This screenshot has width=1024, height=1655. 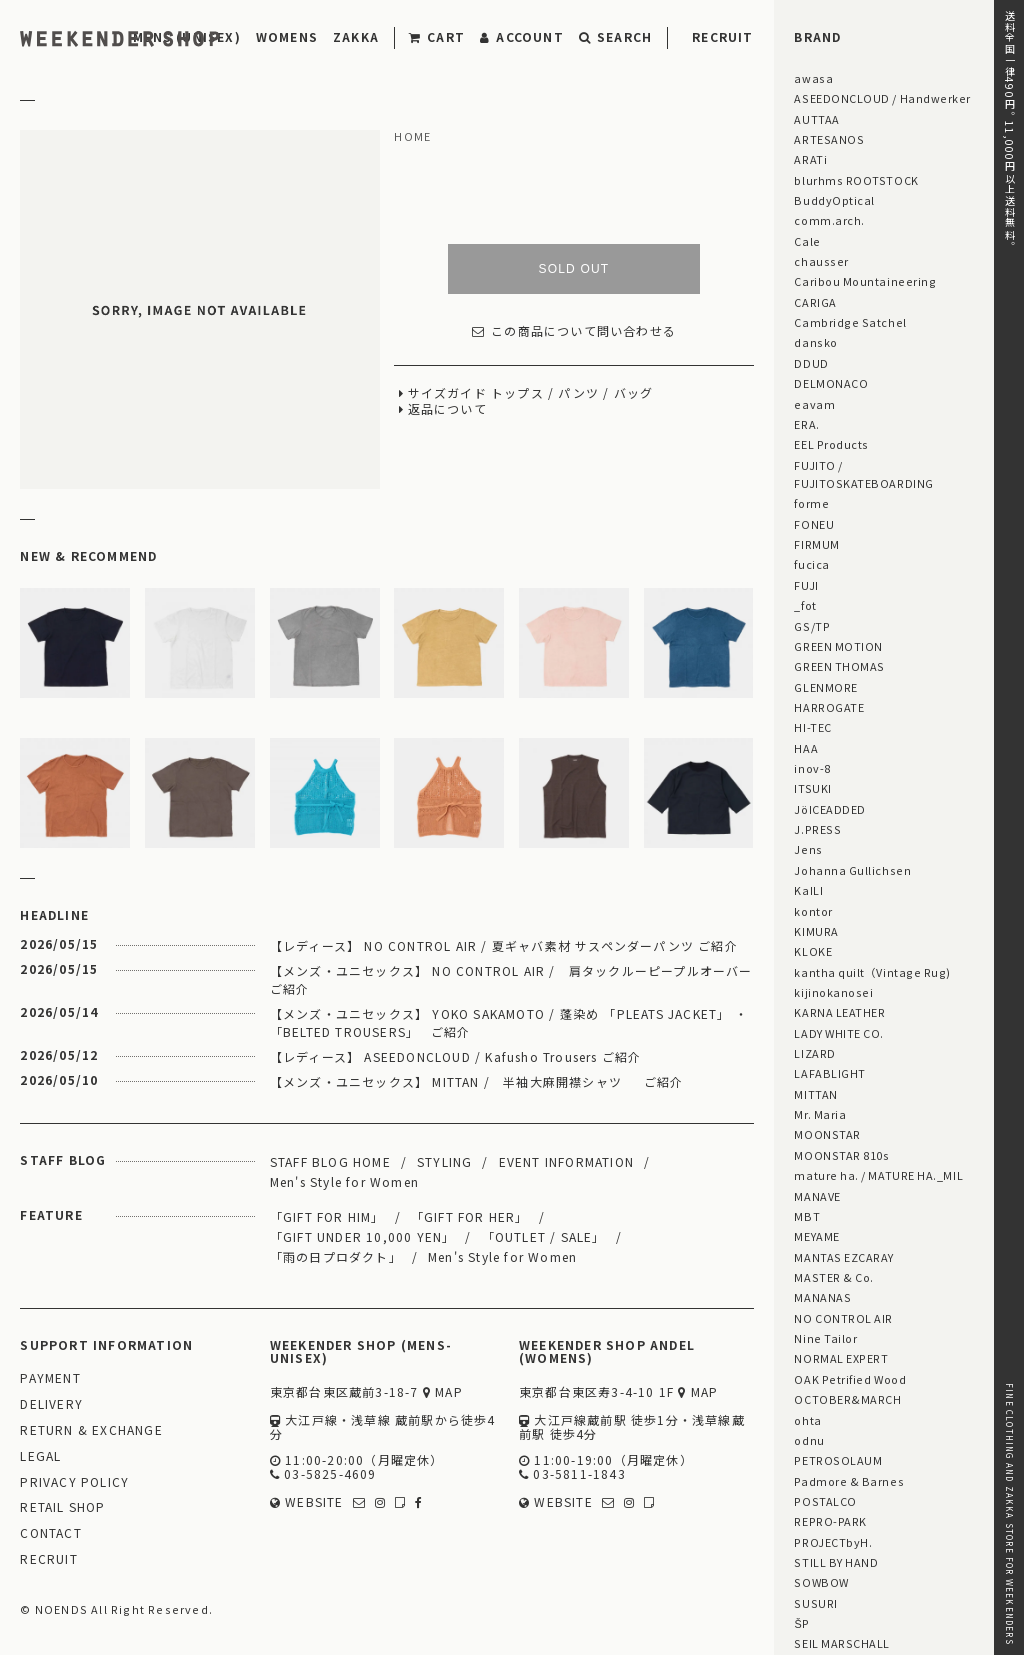 What do you see at coordinates (839, 1033) in the screenshot?
I see `LADY WHITE CO.` at bounding box center [839, 1033].